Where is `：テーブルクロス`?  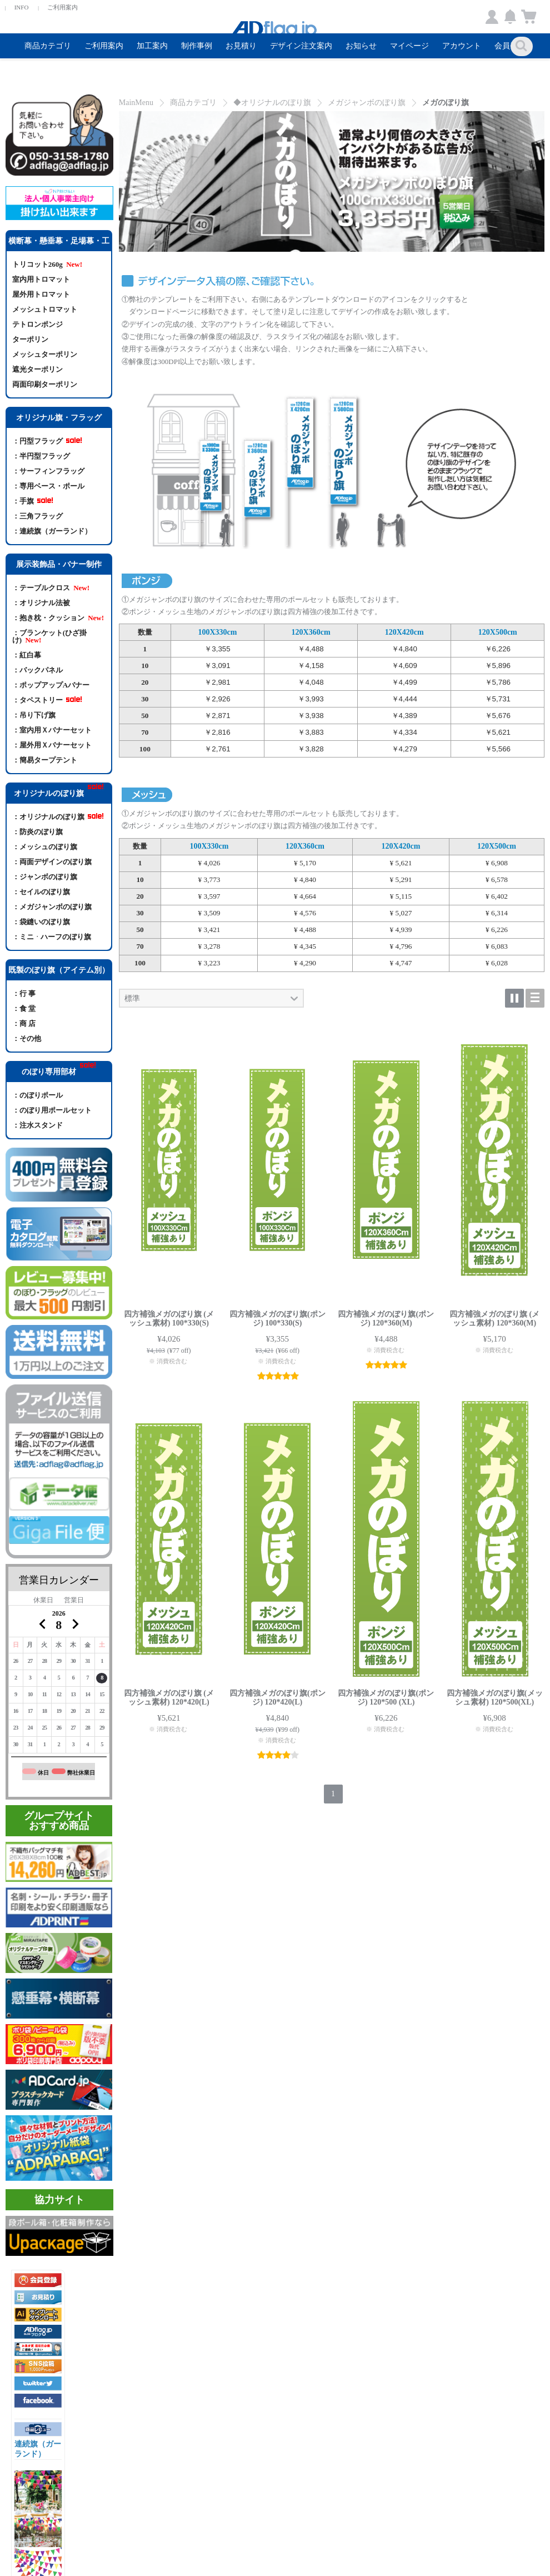 ：テーブルクロス is located at coordinates (50, 588).